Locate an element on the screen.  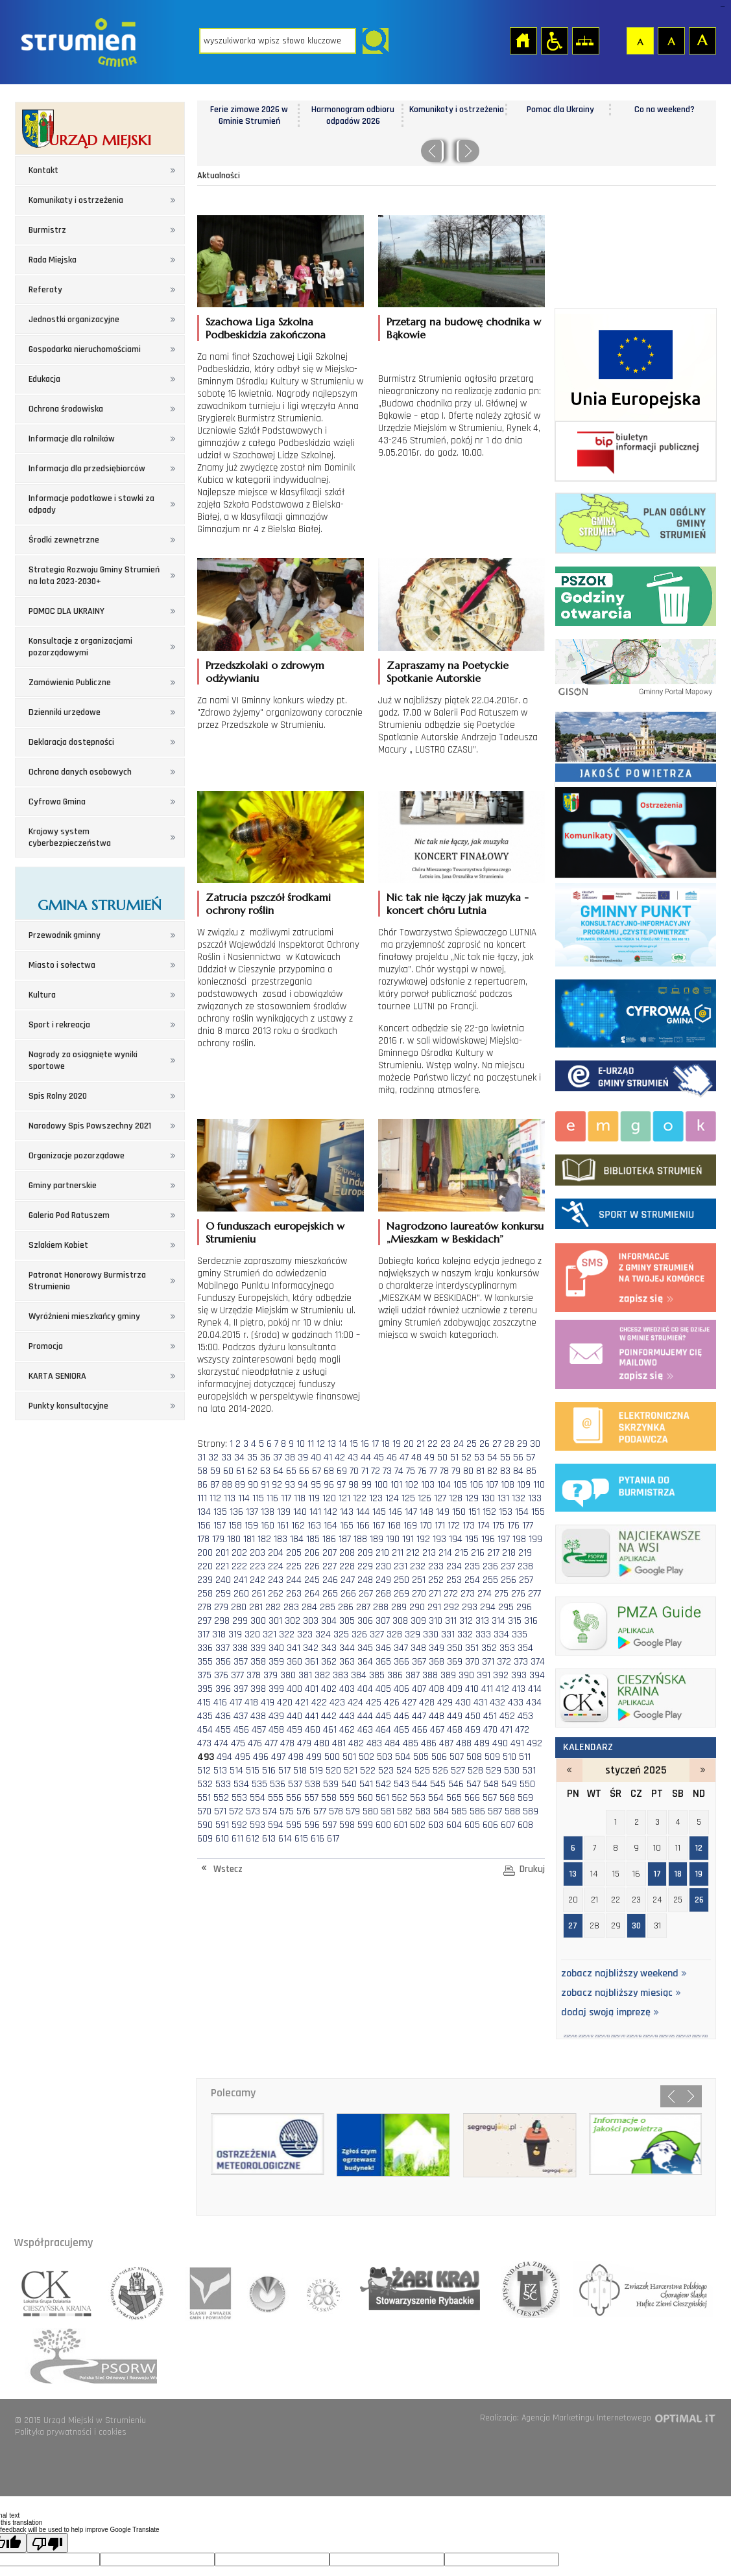
187 is located at coordinates (345, 1539).